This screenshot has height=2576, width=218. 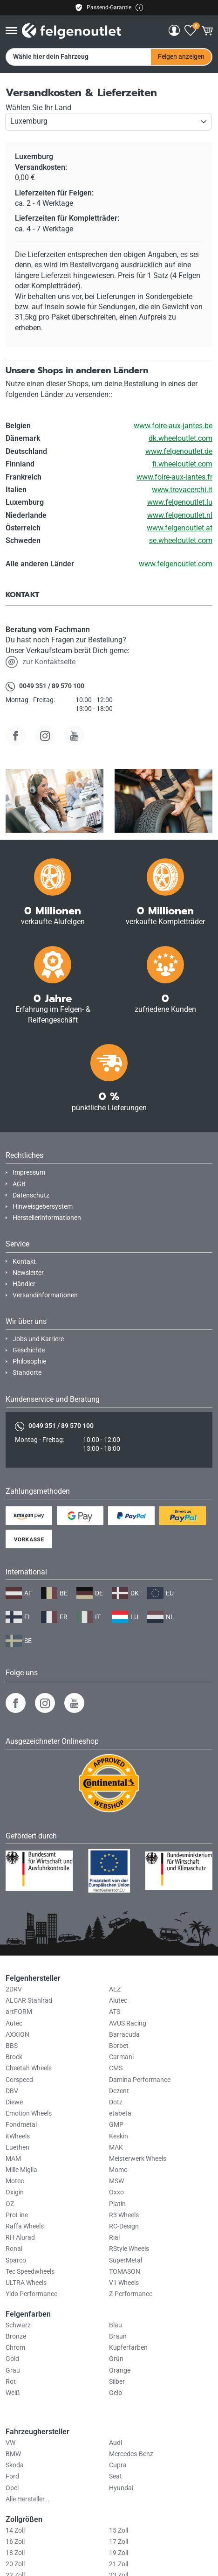 I want to click on 2DRV, so click(x=14, y=1989).